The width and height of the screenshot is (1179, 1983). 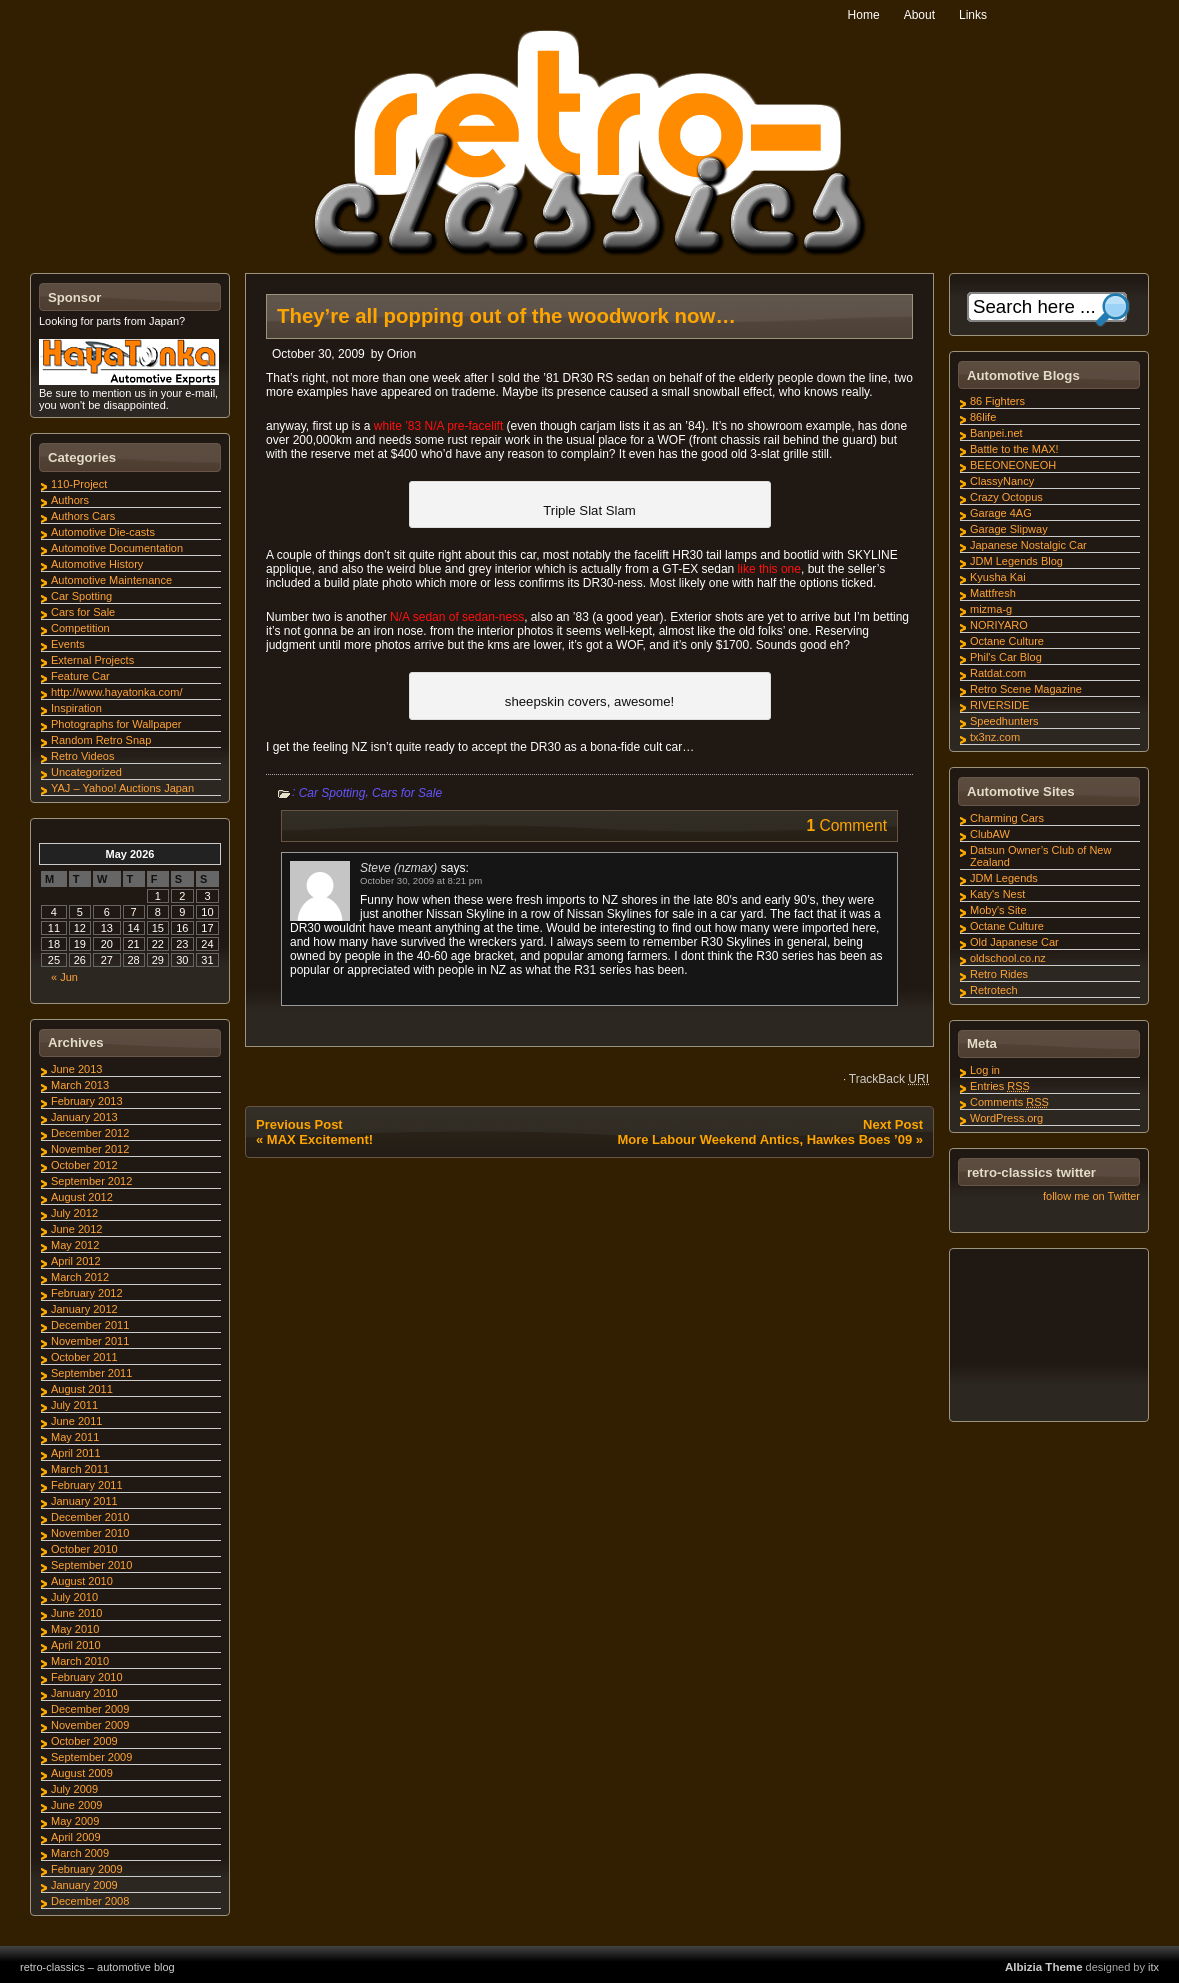 What do you see at coordinates (75, 1245) in the screenshot?
I see `May 2012` at bounding box center [75, 1245].